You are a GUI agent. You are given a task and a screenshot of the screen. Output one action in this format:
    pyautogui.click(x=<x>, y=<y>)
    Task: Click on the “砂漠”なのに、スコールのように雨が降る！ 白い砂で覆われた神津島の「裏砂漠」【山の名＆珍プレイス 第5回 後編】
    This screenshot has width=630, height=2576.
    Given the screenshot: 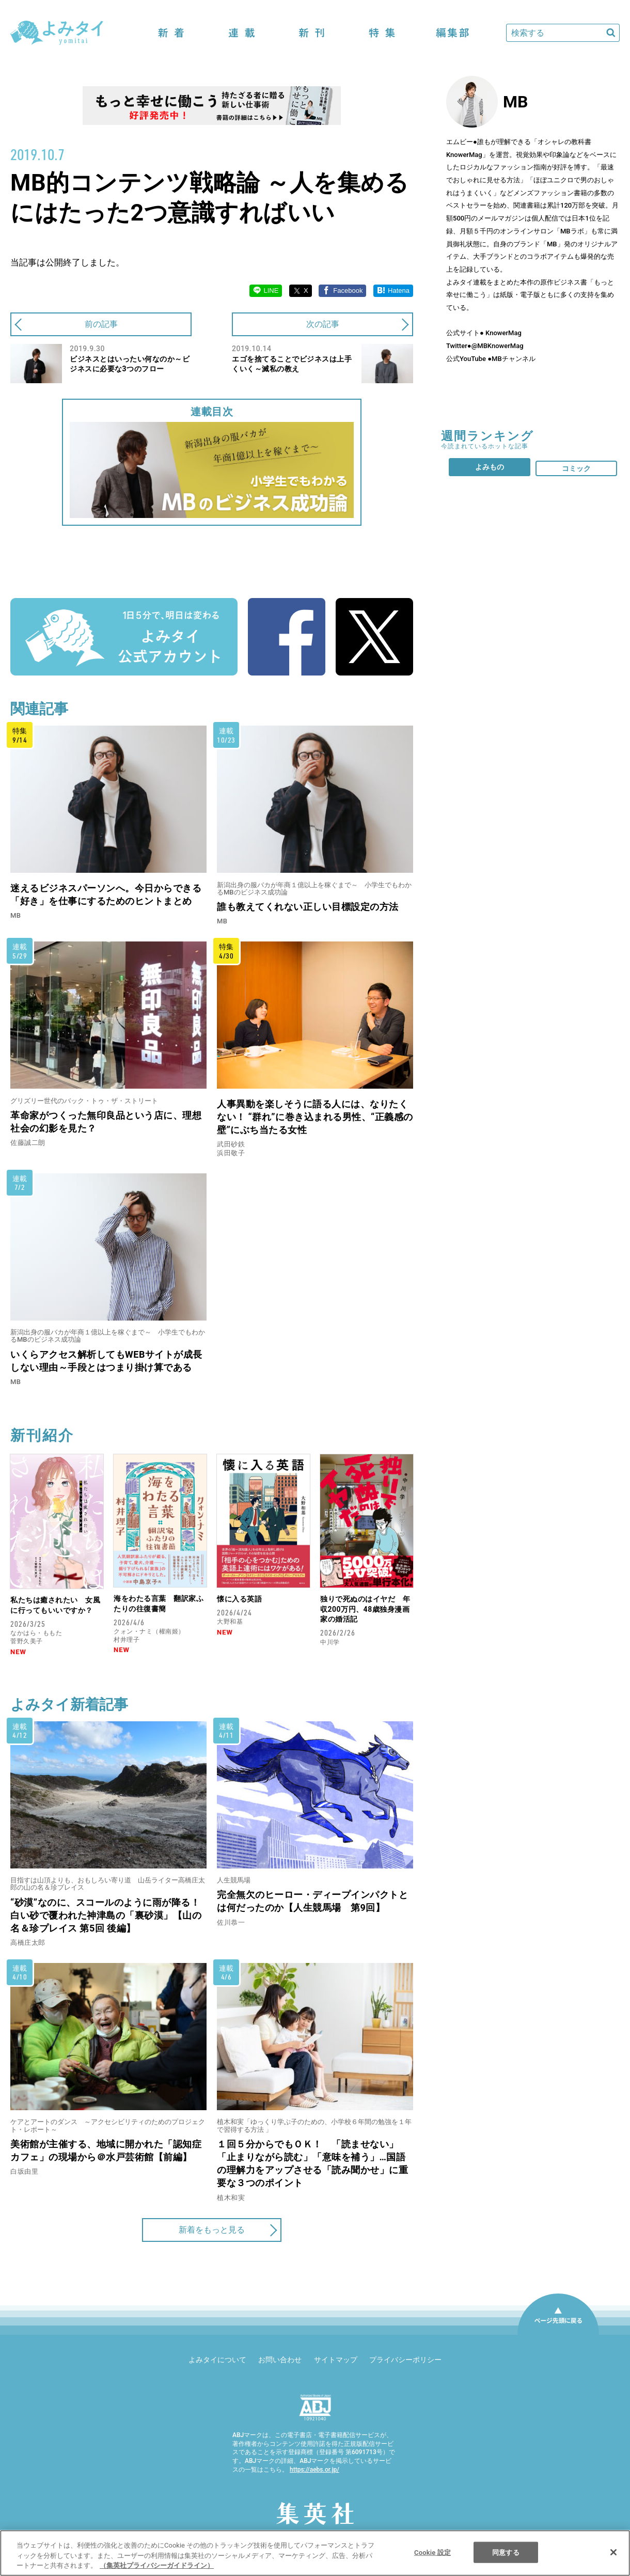 What is the action you would take?
    pyautogui.click(x=105, y=1915)
    